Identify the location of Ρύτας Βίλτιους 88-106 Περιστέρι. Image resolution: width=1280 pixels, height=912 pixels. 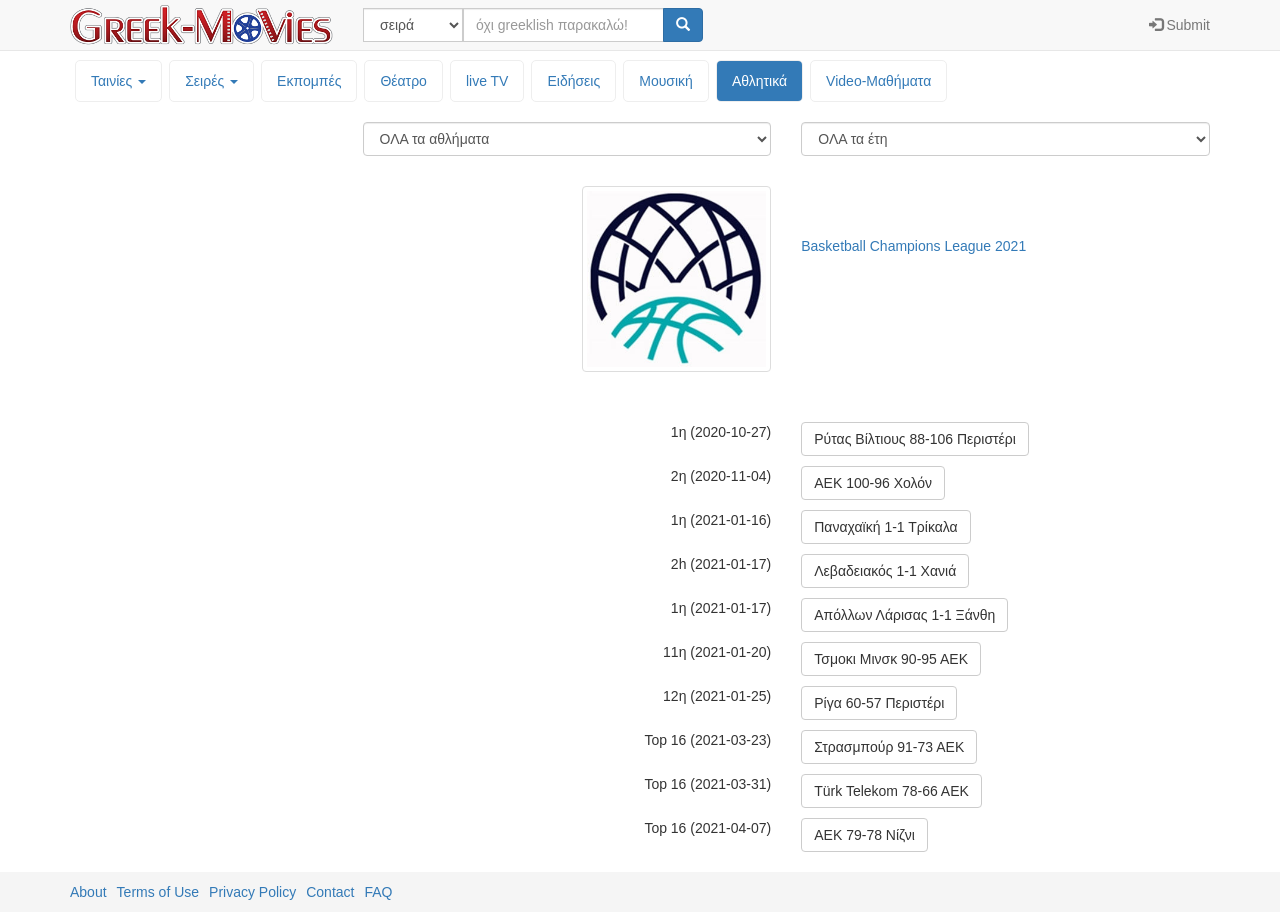
(915, 439).